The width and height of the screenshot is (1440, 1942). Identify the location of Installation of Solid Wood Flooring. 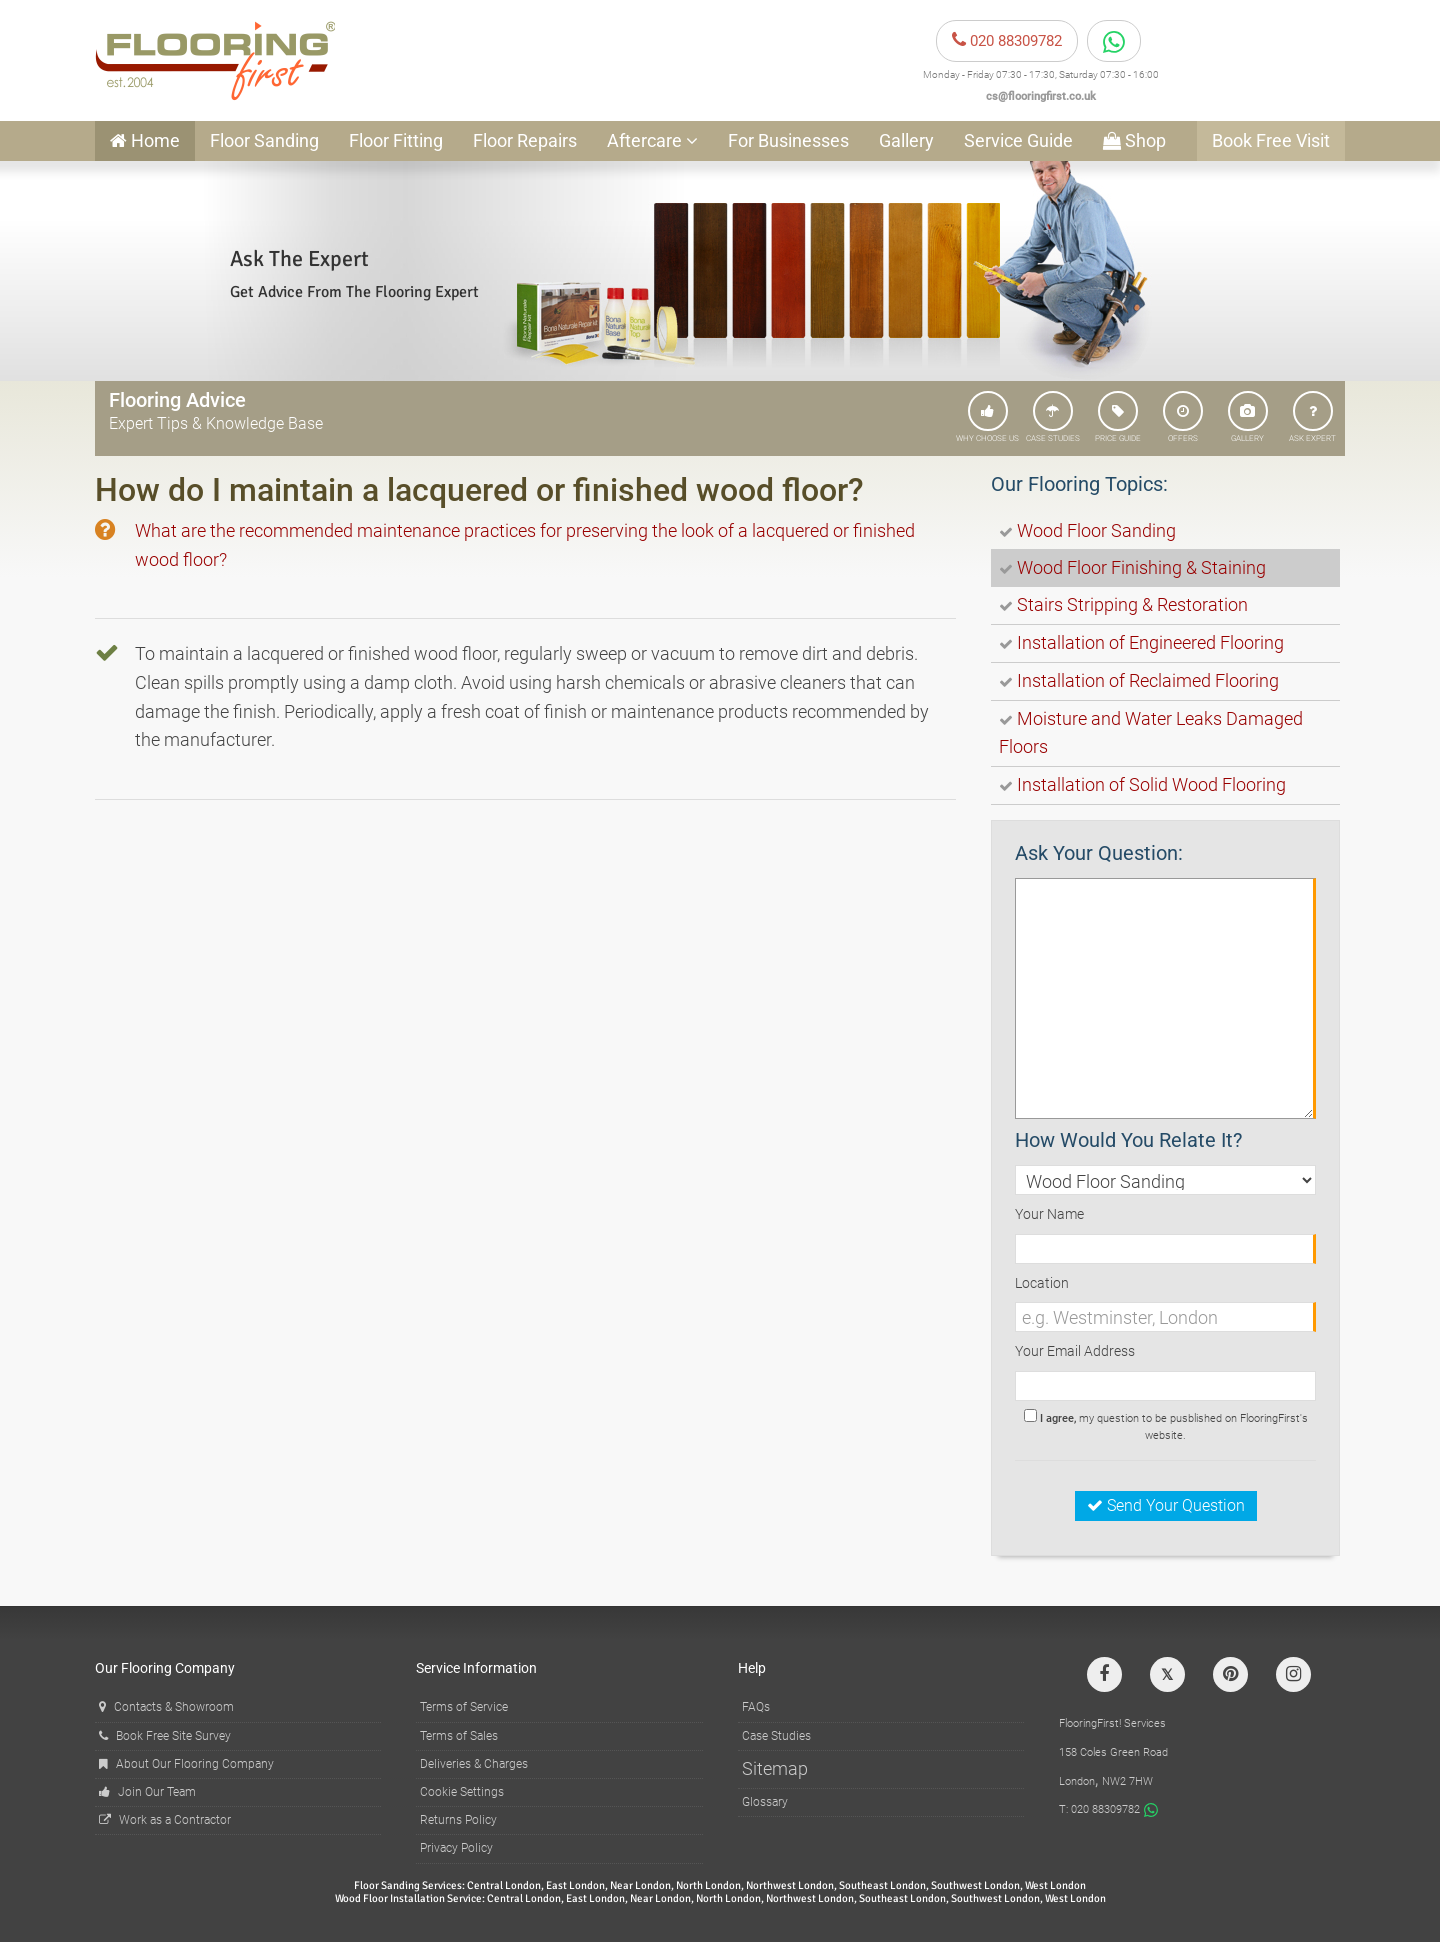
(1151, 784).